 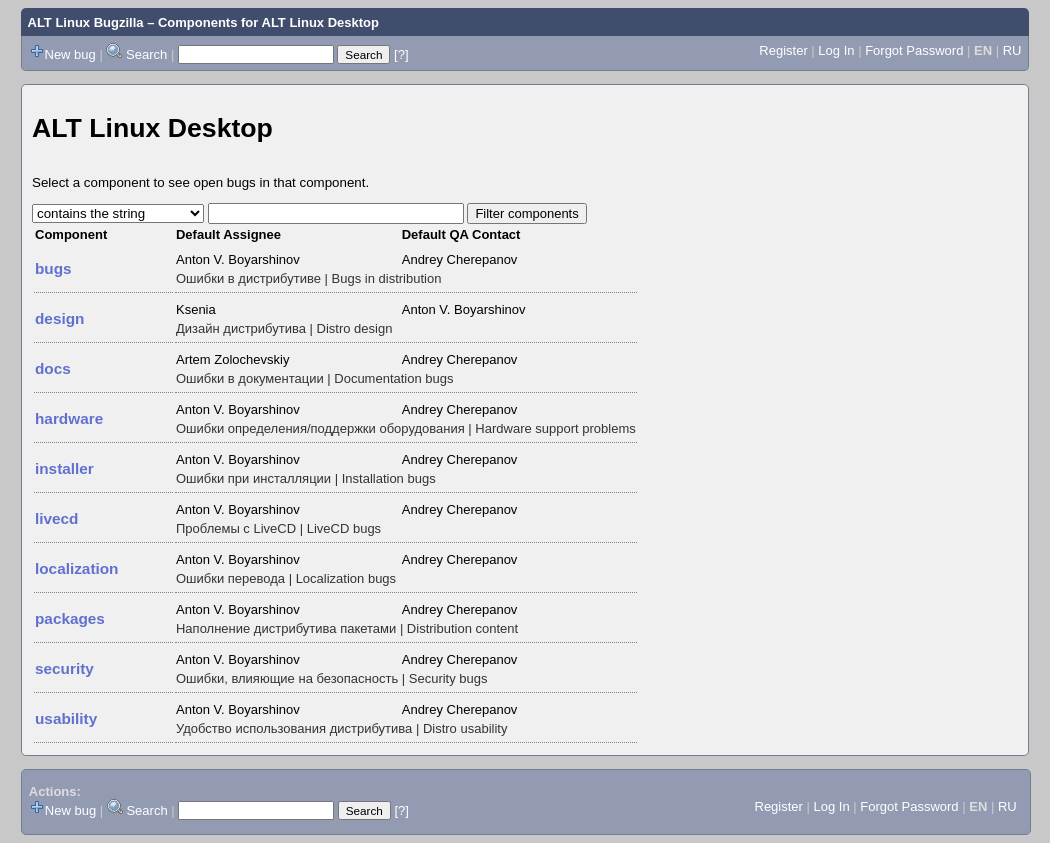 What do you see at coordinates (76, 568) in the screenshot?
I see `localization` at bounding box center [76, 568].